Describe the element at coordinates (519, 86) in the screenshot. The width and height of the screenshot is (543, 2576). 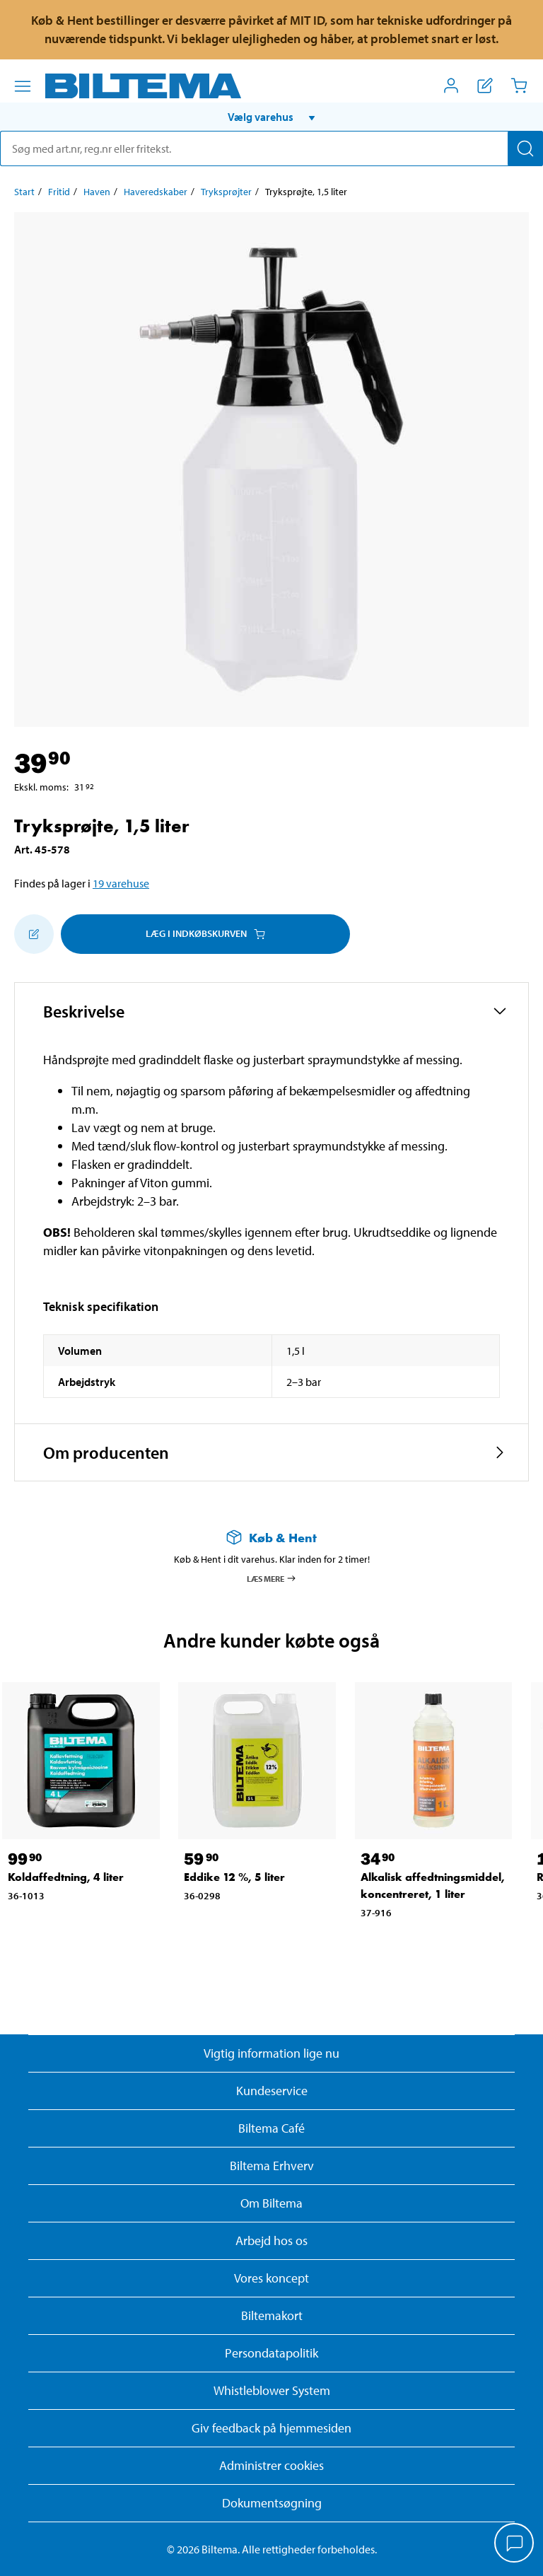
I see `[Indkøbskurv]` at that location.